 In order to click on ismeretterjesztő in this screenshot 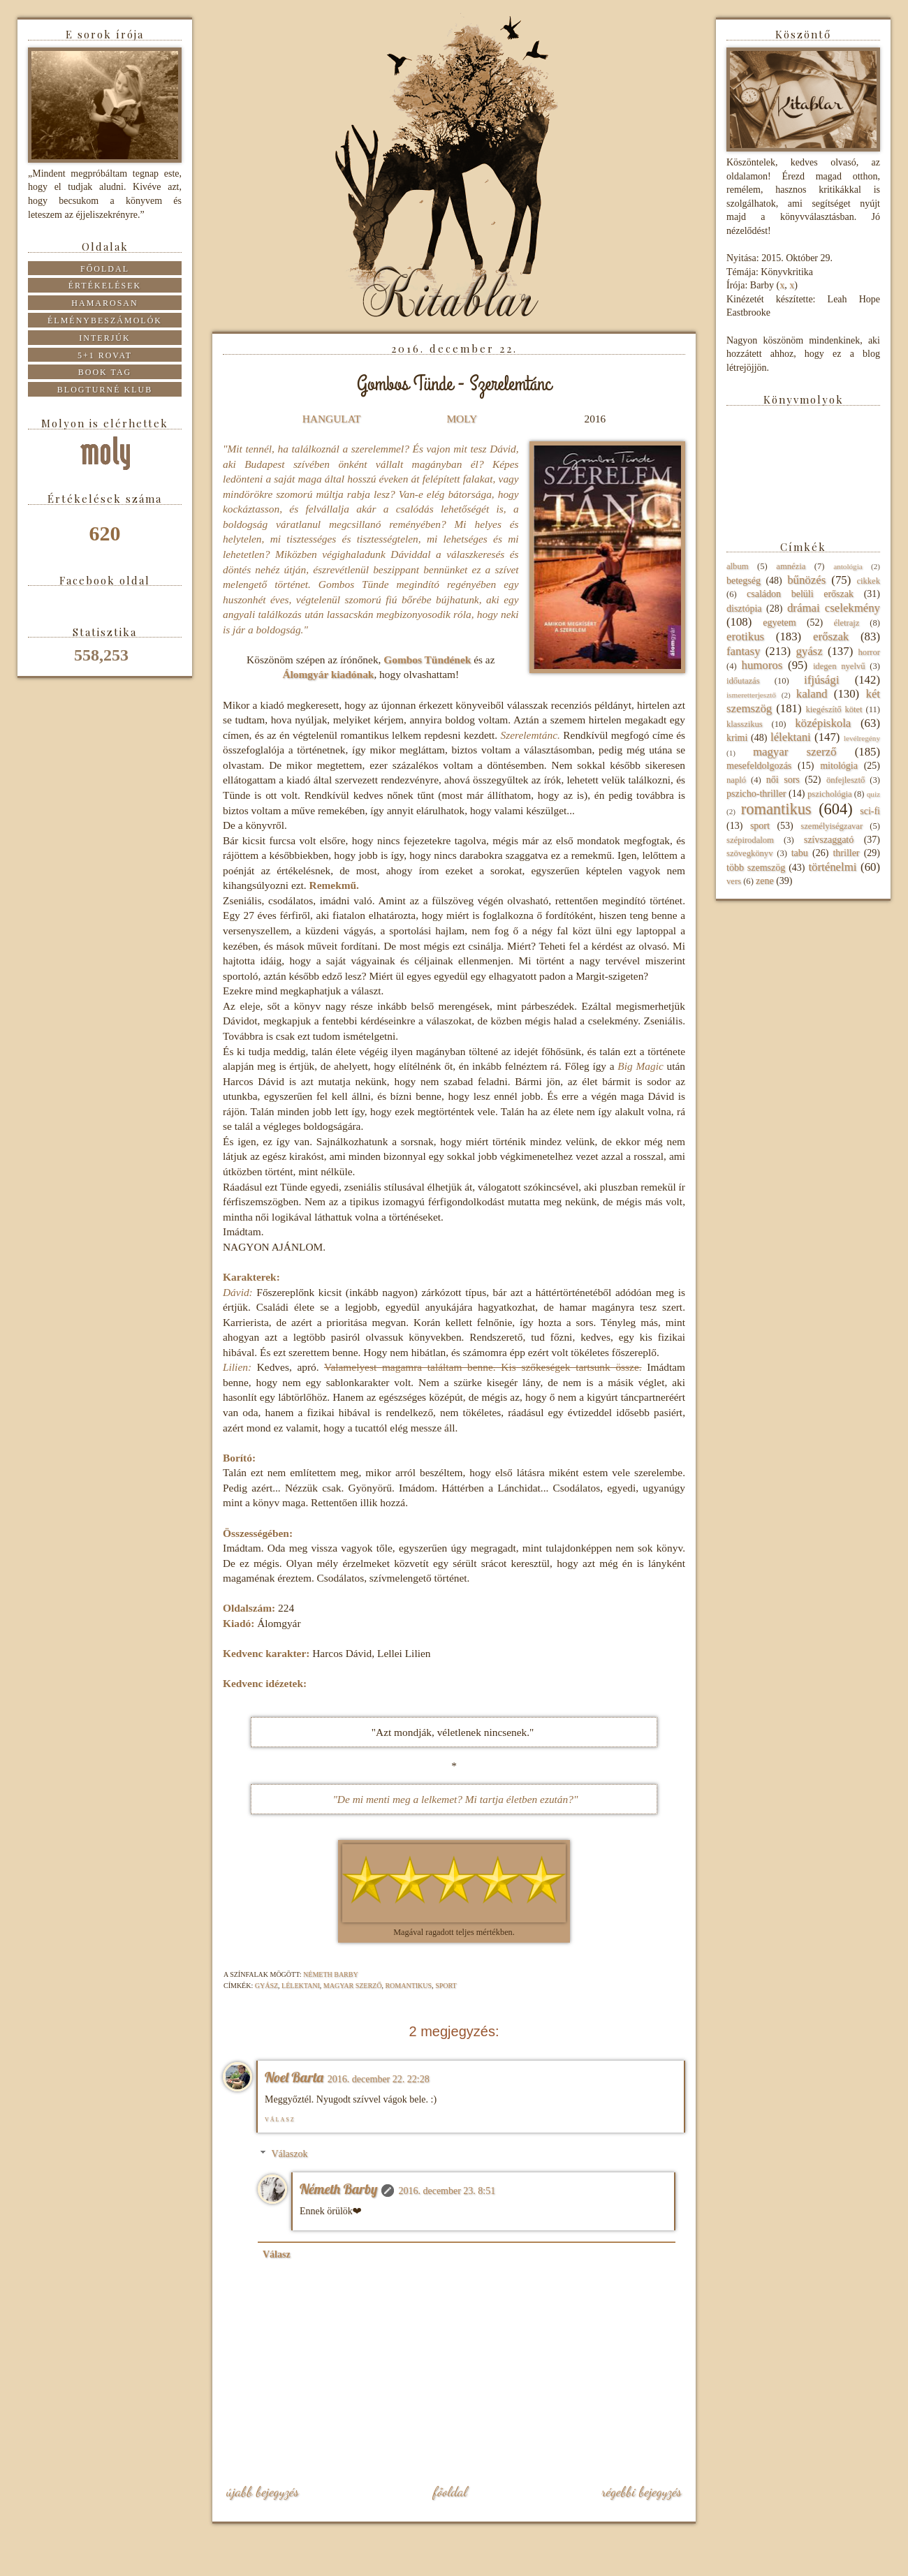, I will do `click(751, 695)`.